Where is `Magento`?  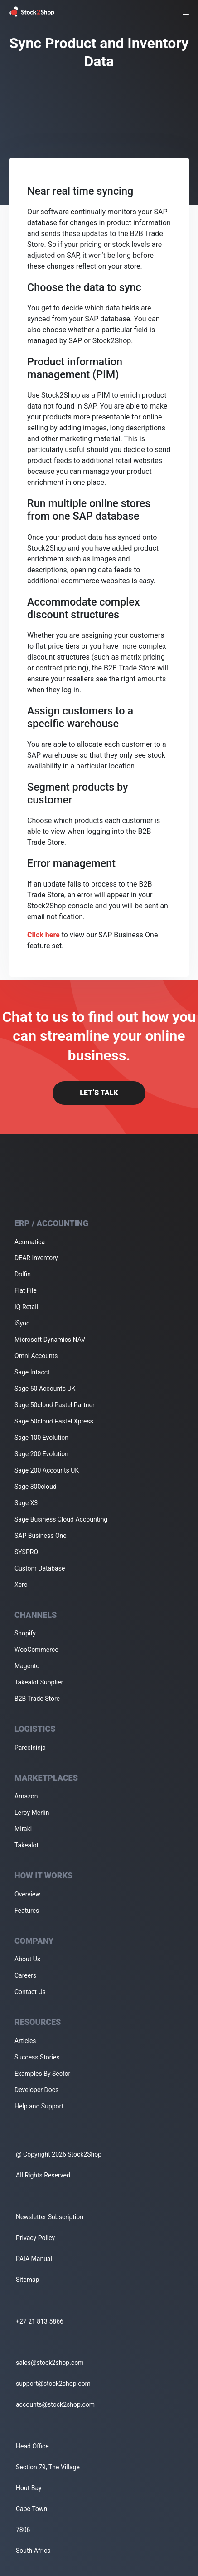 Magento is located at coordinates (26, 1666).